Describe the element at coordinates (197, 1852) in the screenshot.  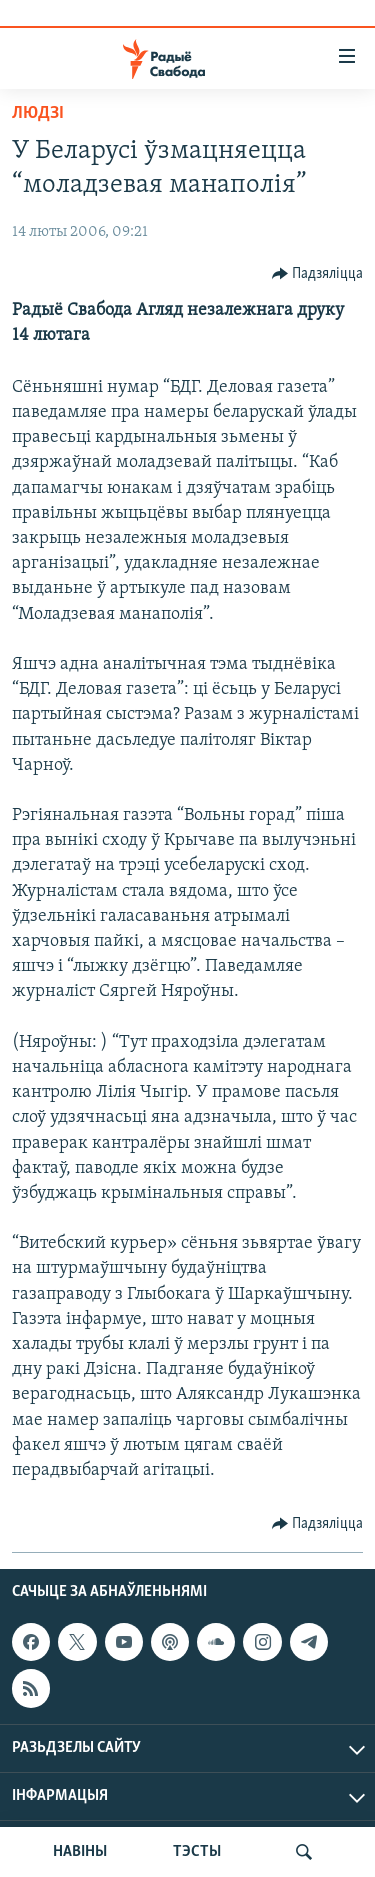
I see `ТЭСТЫ` at that location.